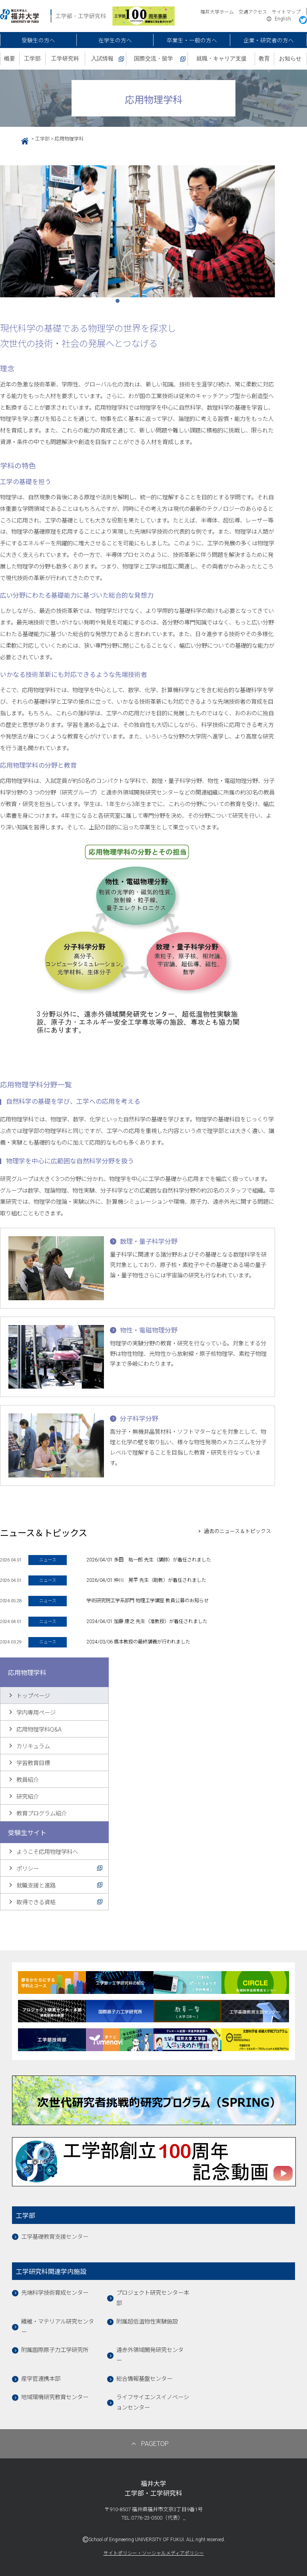 This screenshot has width=307, height=2576. I want to click on 教育プログラム紹介, so click(41, 1813).